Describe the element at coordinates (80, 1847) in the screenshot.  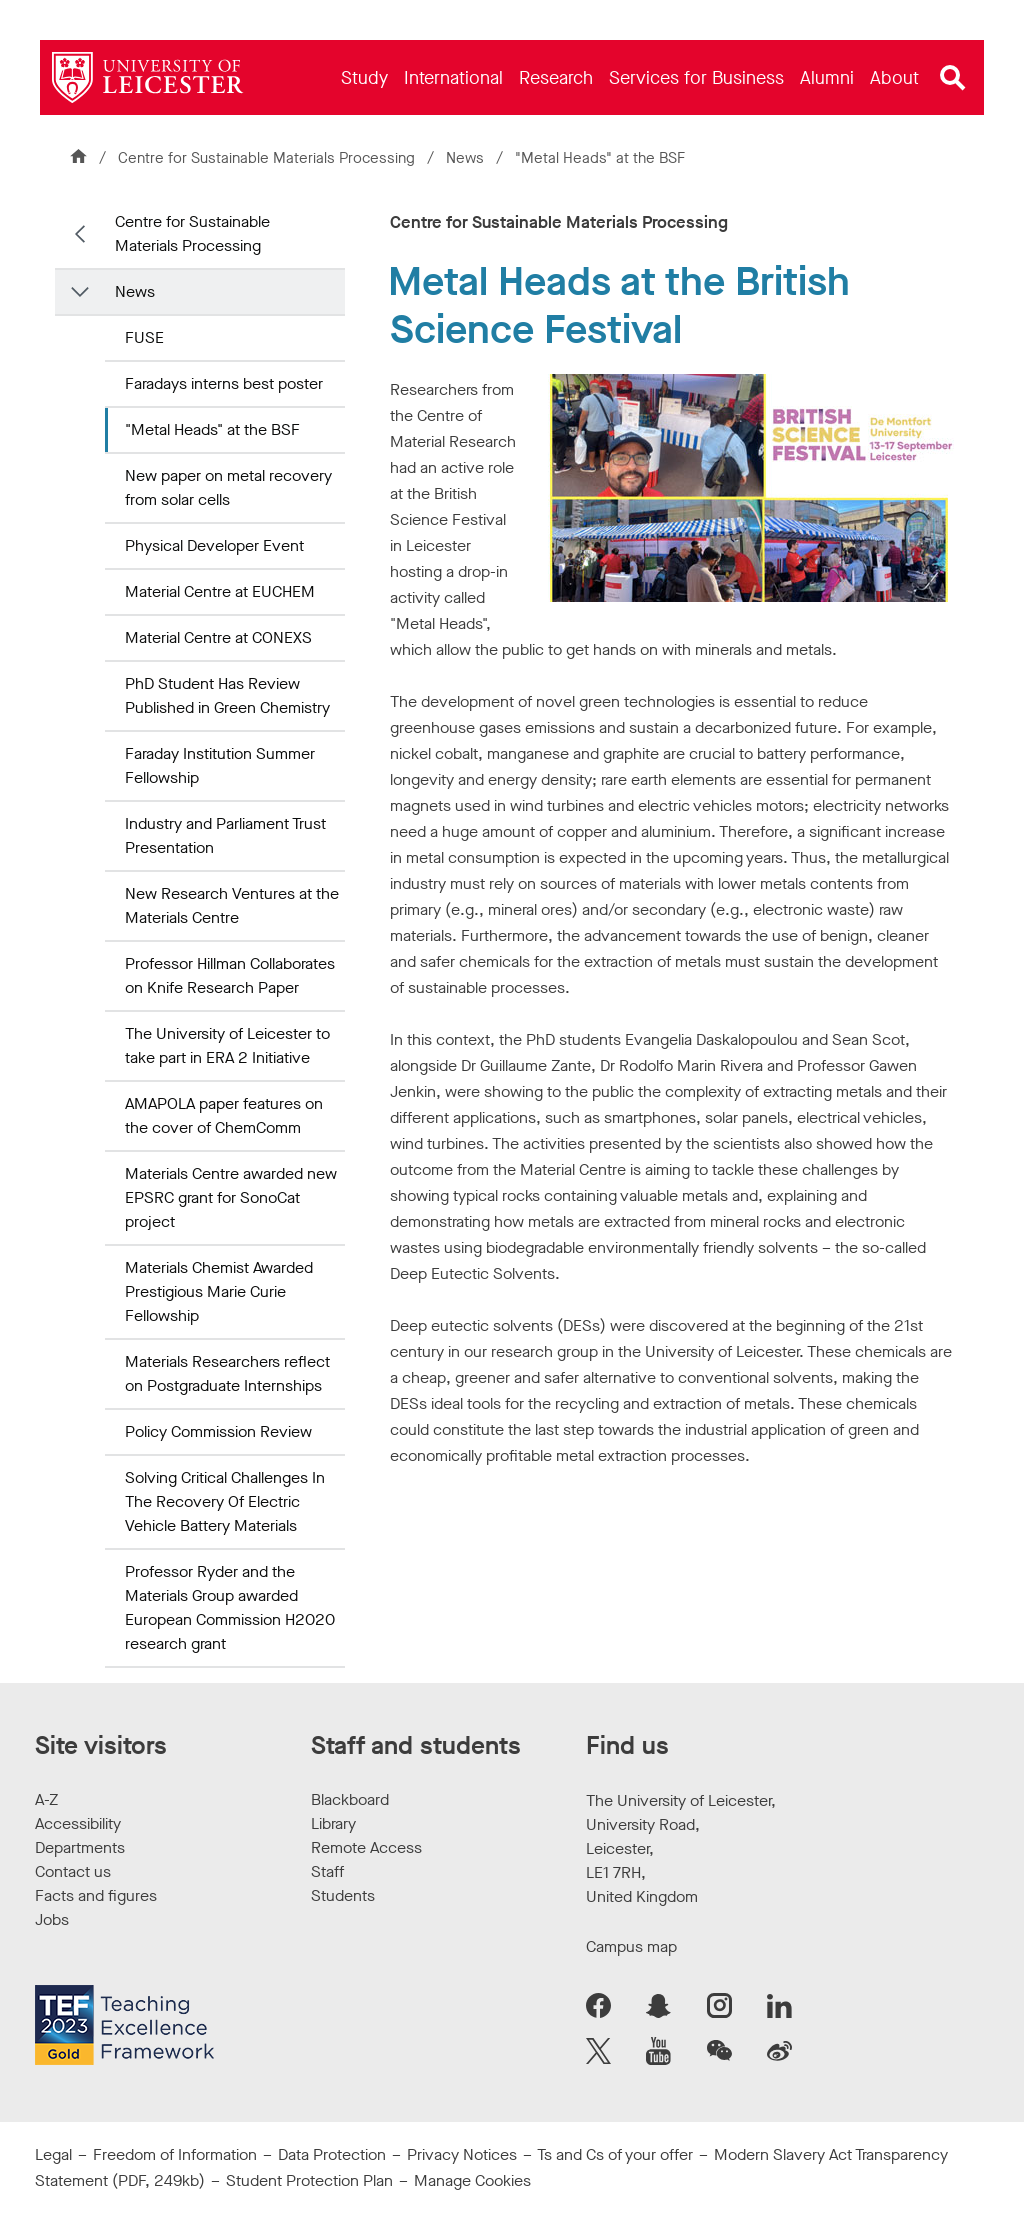
I see `Departments` at that location.